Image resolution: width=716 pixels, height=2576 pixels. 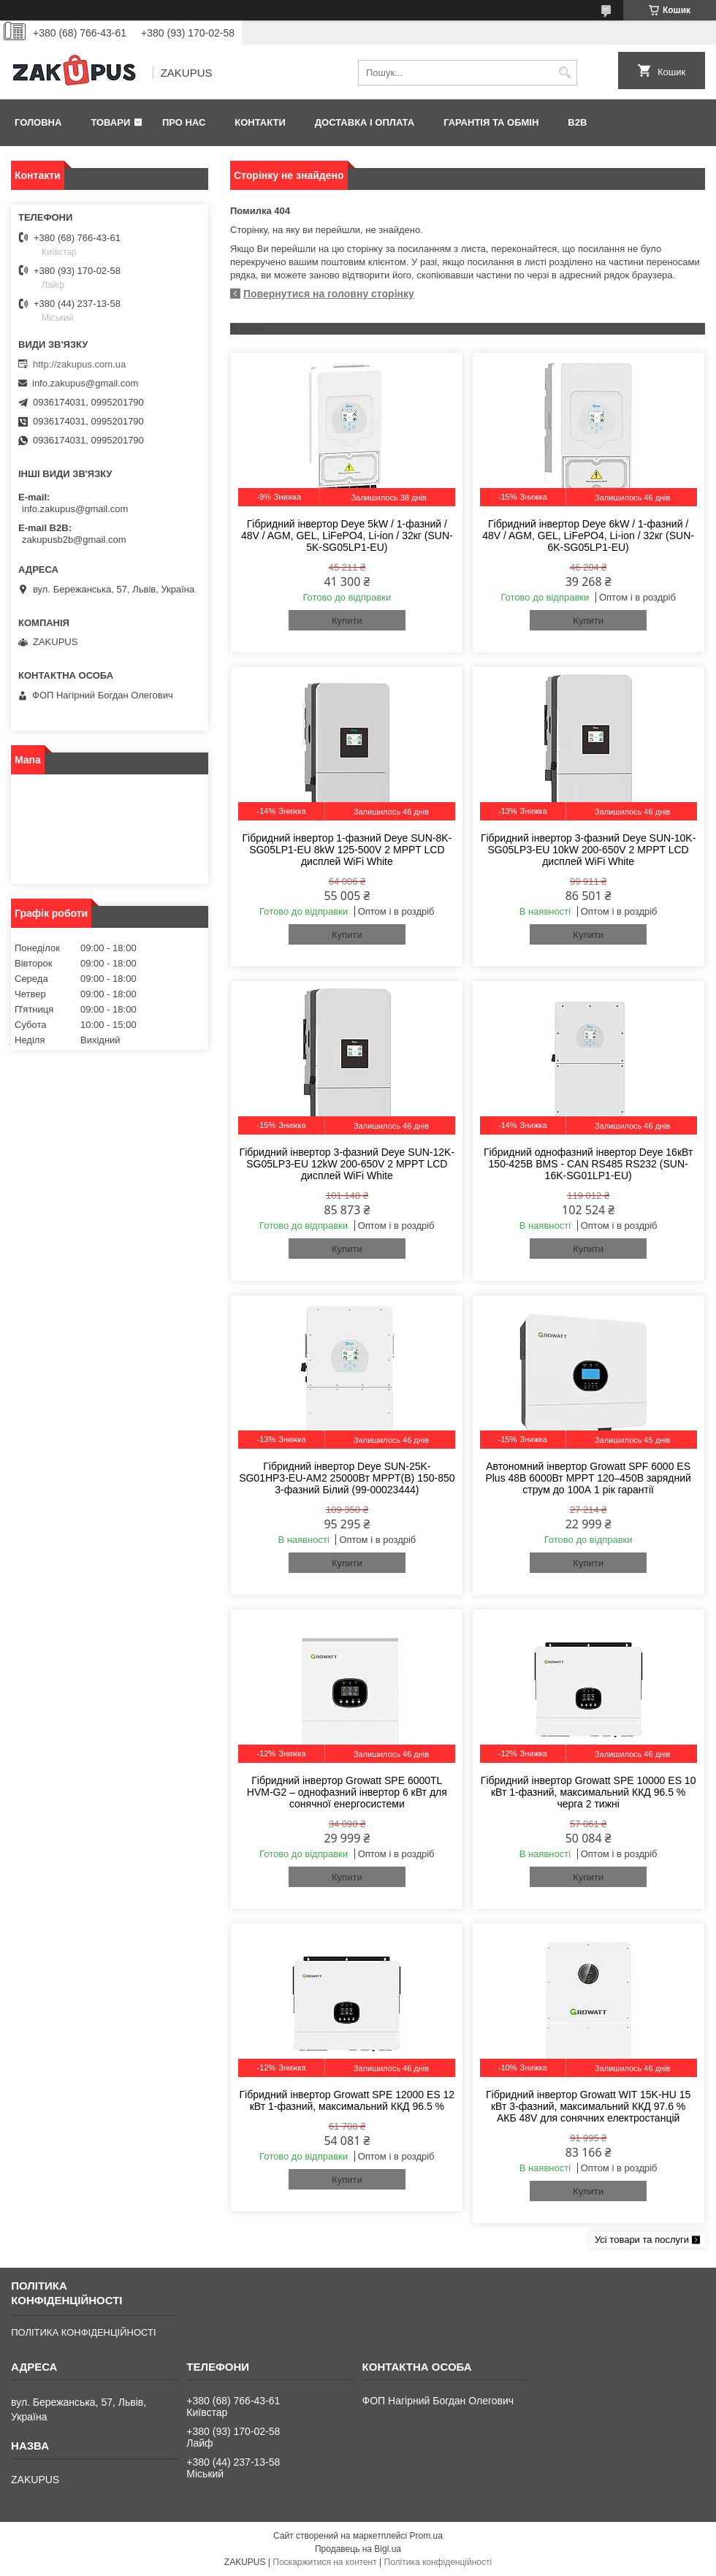 What do you see at coordinates (364, 122) in the screenshot?
I see `Доставка і оплата` at bounding box center [364, 122].